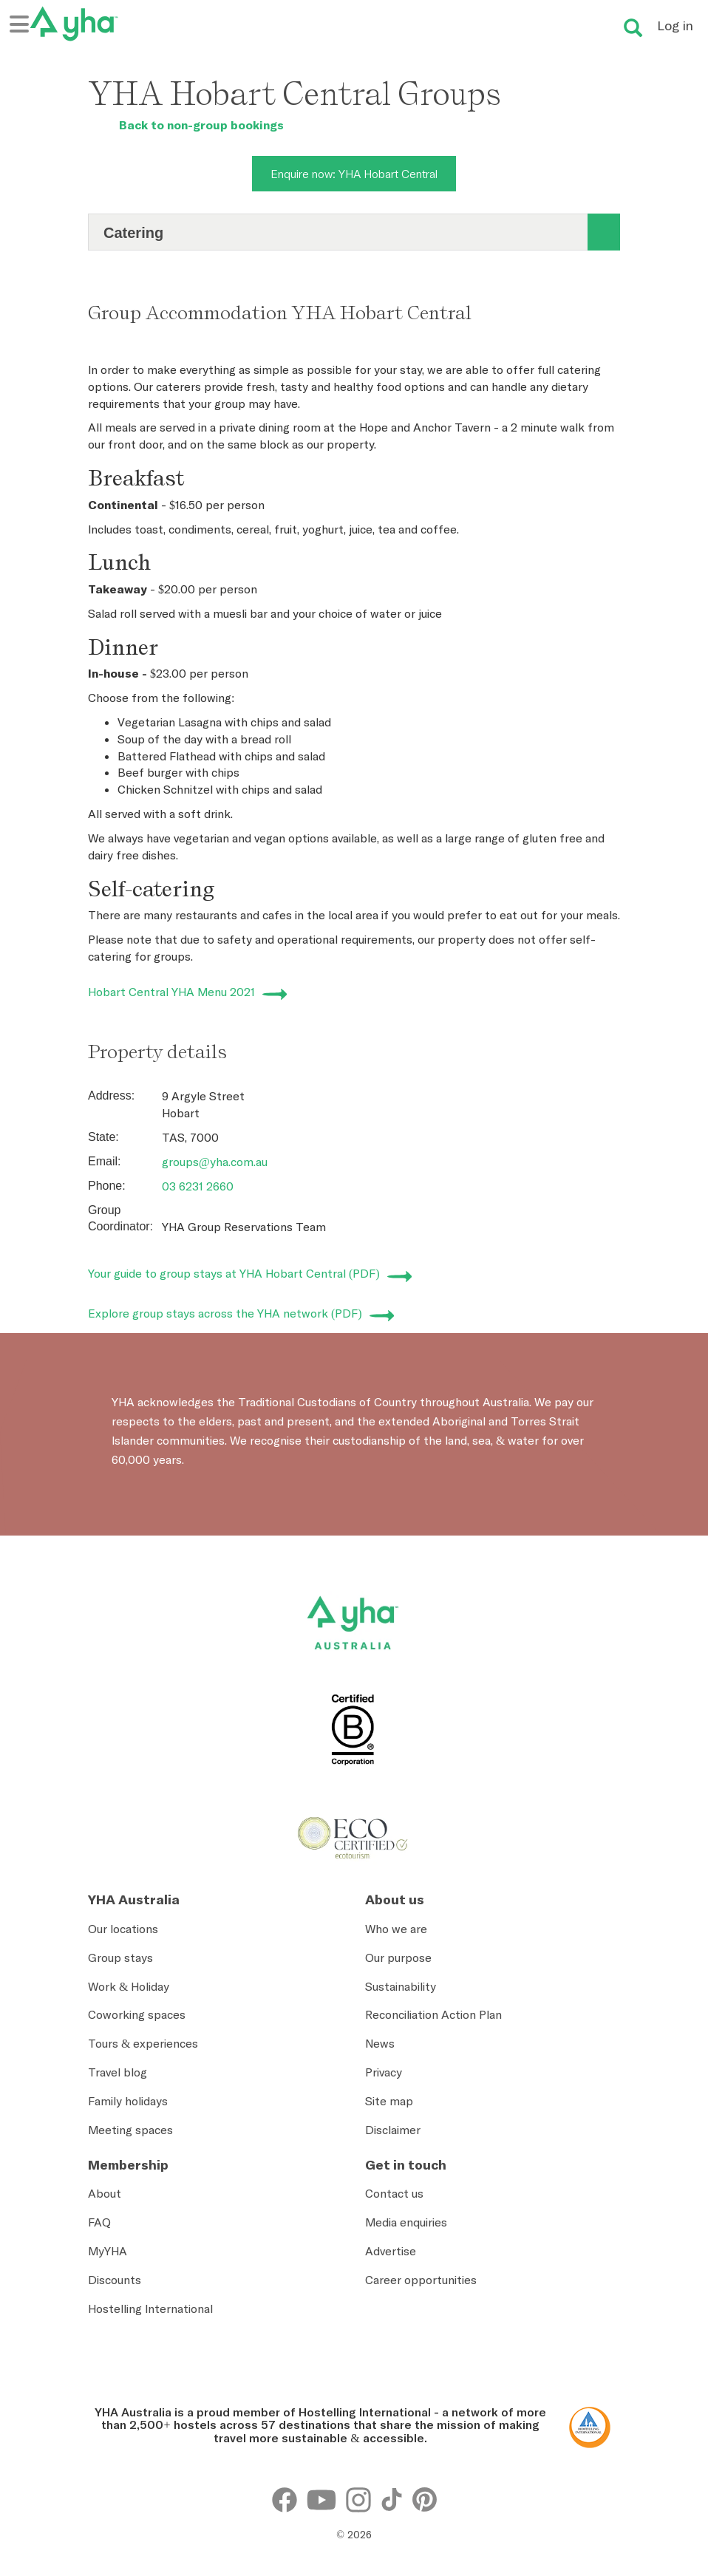  What do you see at coordinates (104, 2193) in the screenshot?
I see `About` at bounding box center [104, 2193].